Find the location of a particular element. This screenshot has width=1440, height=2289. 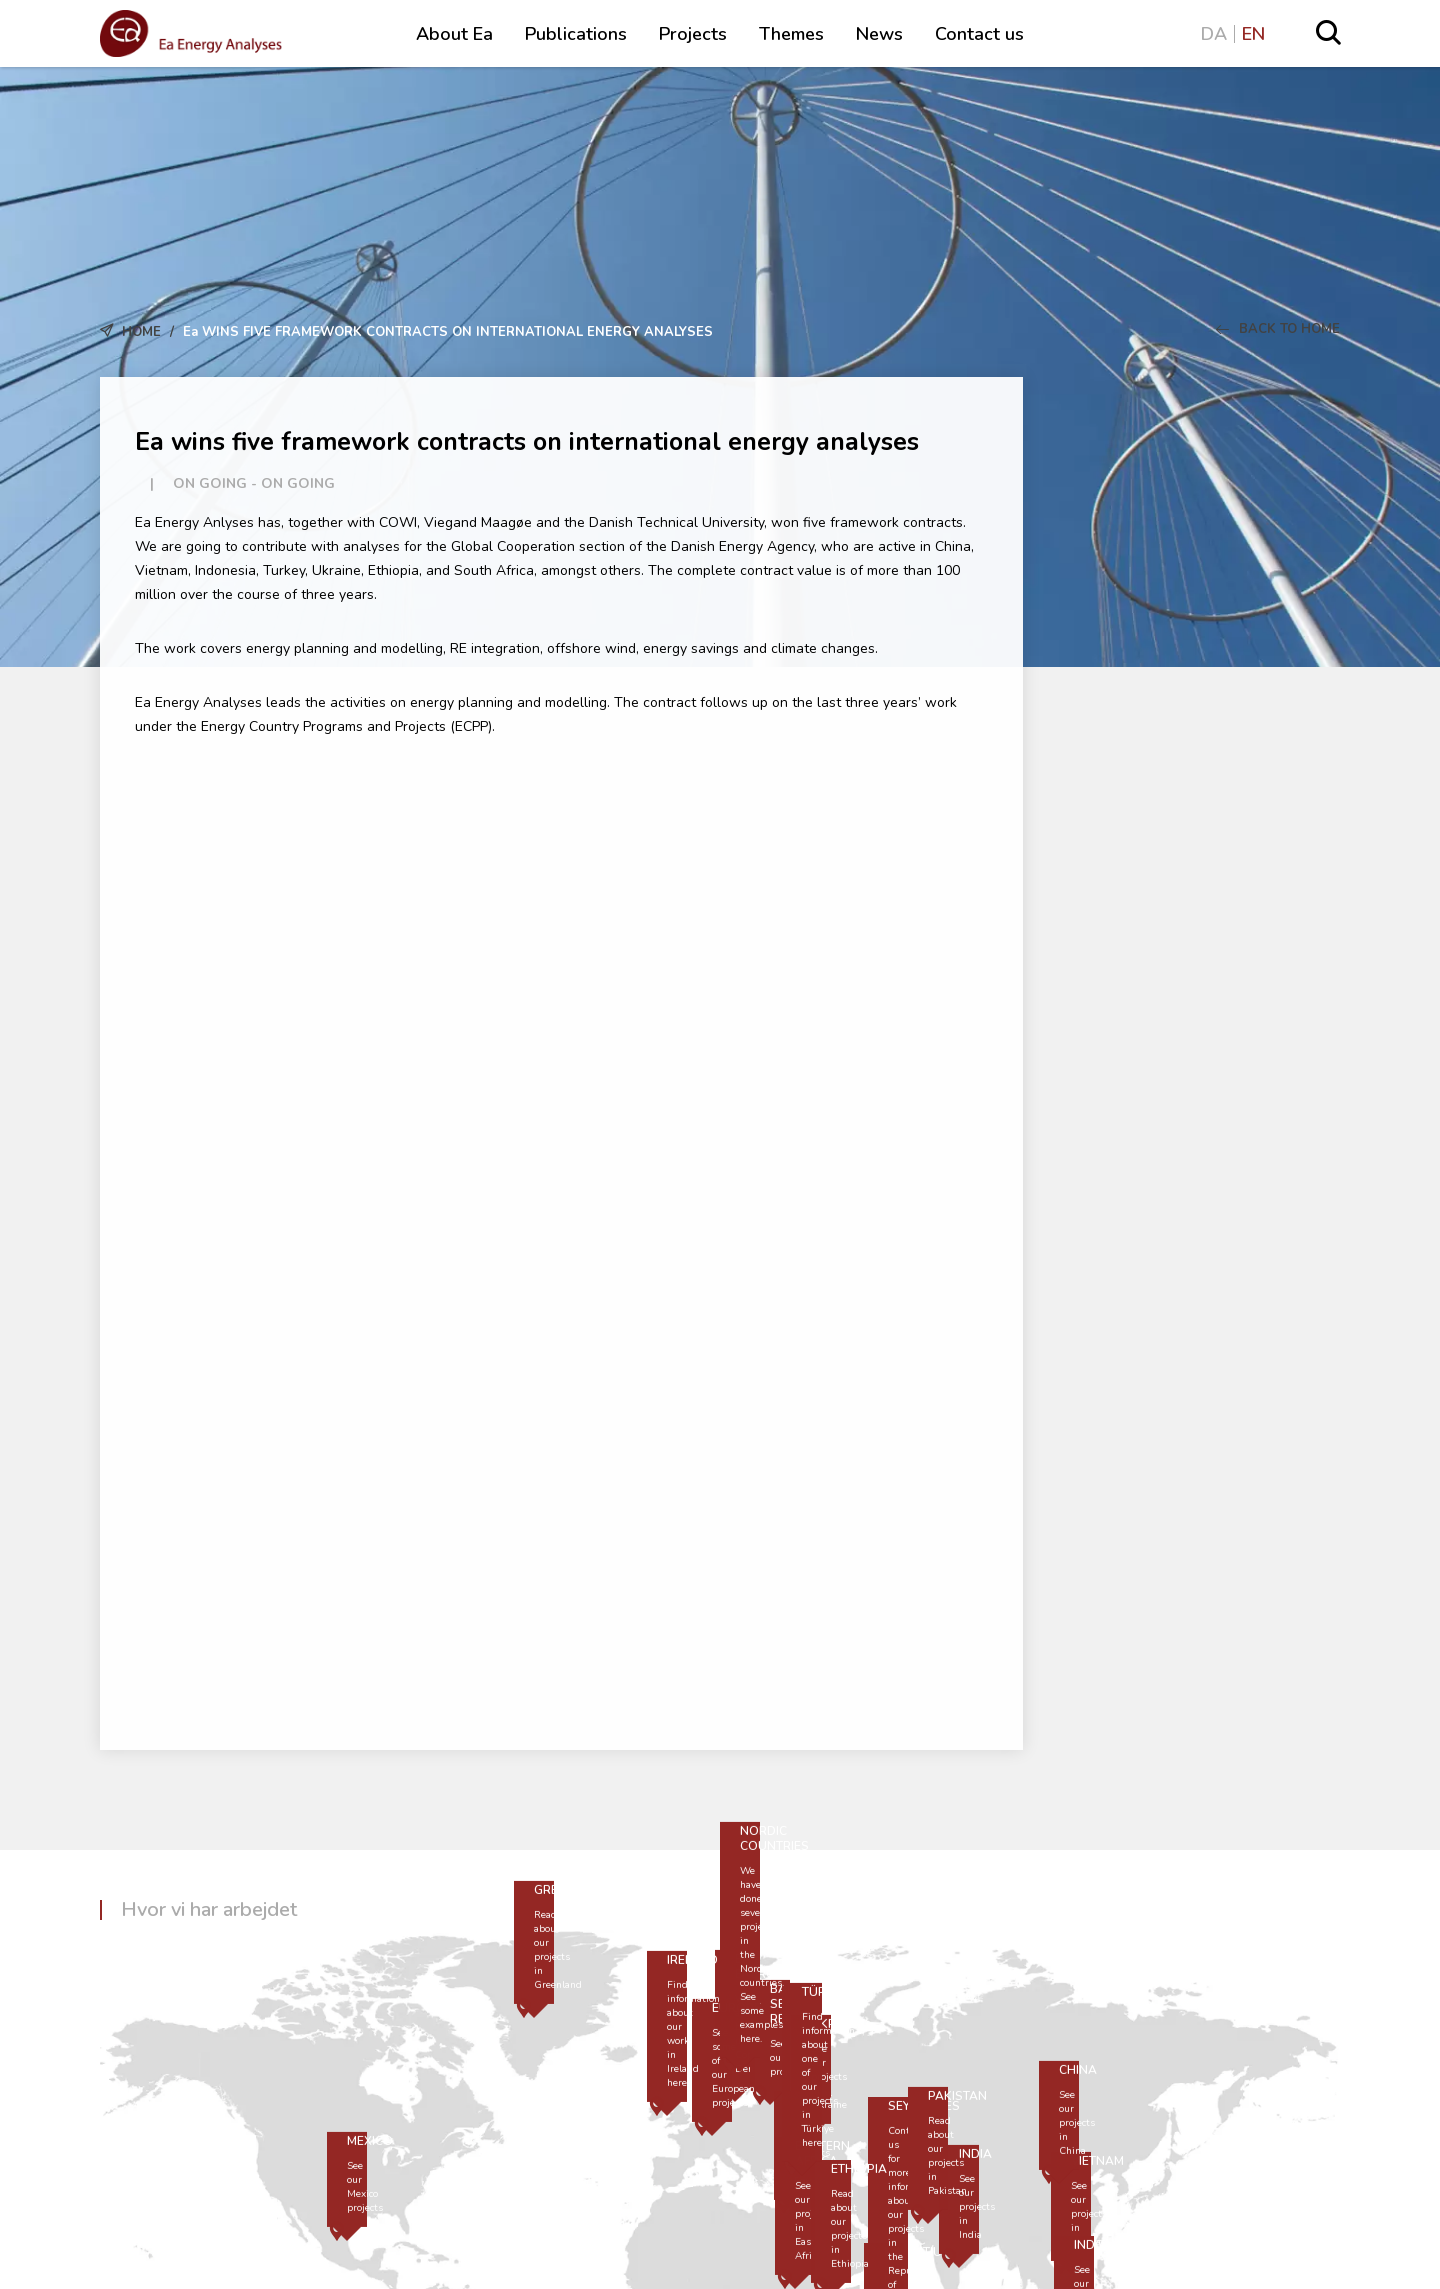

DA is located at coordinates (1214, 34).